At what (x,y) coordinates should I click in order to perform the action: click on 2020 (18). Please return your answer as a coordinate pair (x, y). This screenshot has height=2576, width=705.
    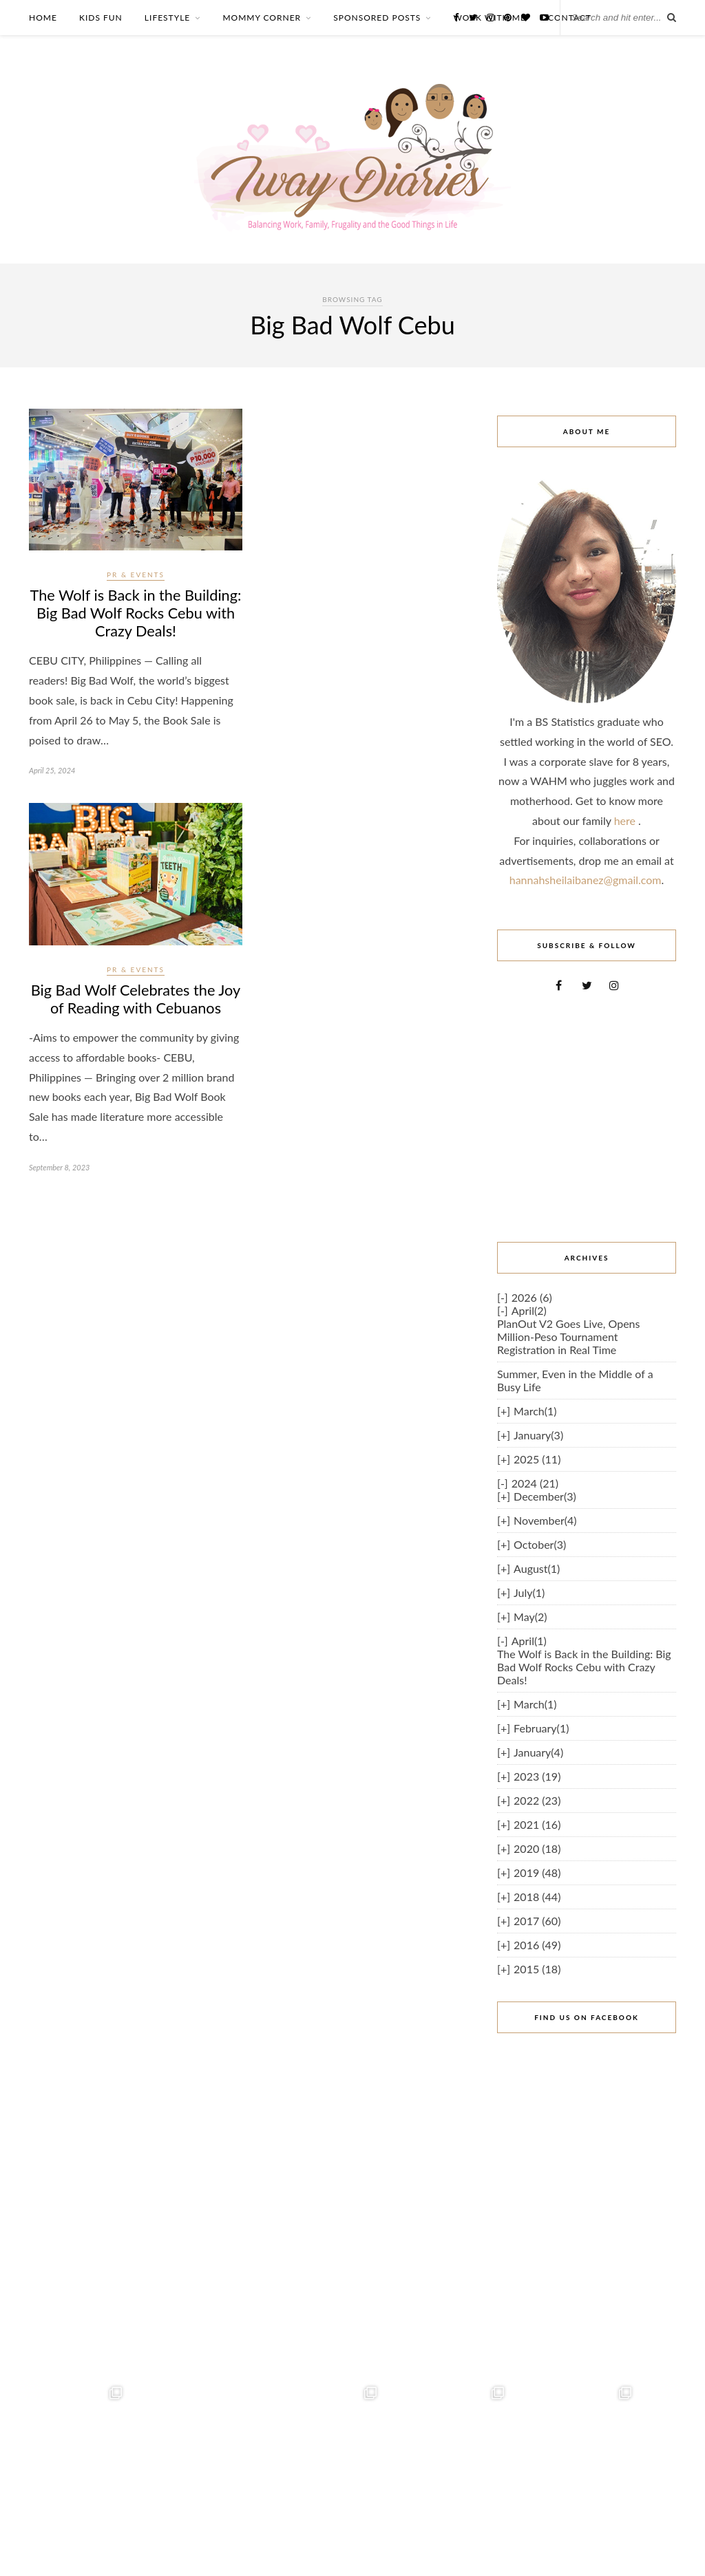
    Looking at the image, I should click on (537, 1848).